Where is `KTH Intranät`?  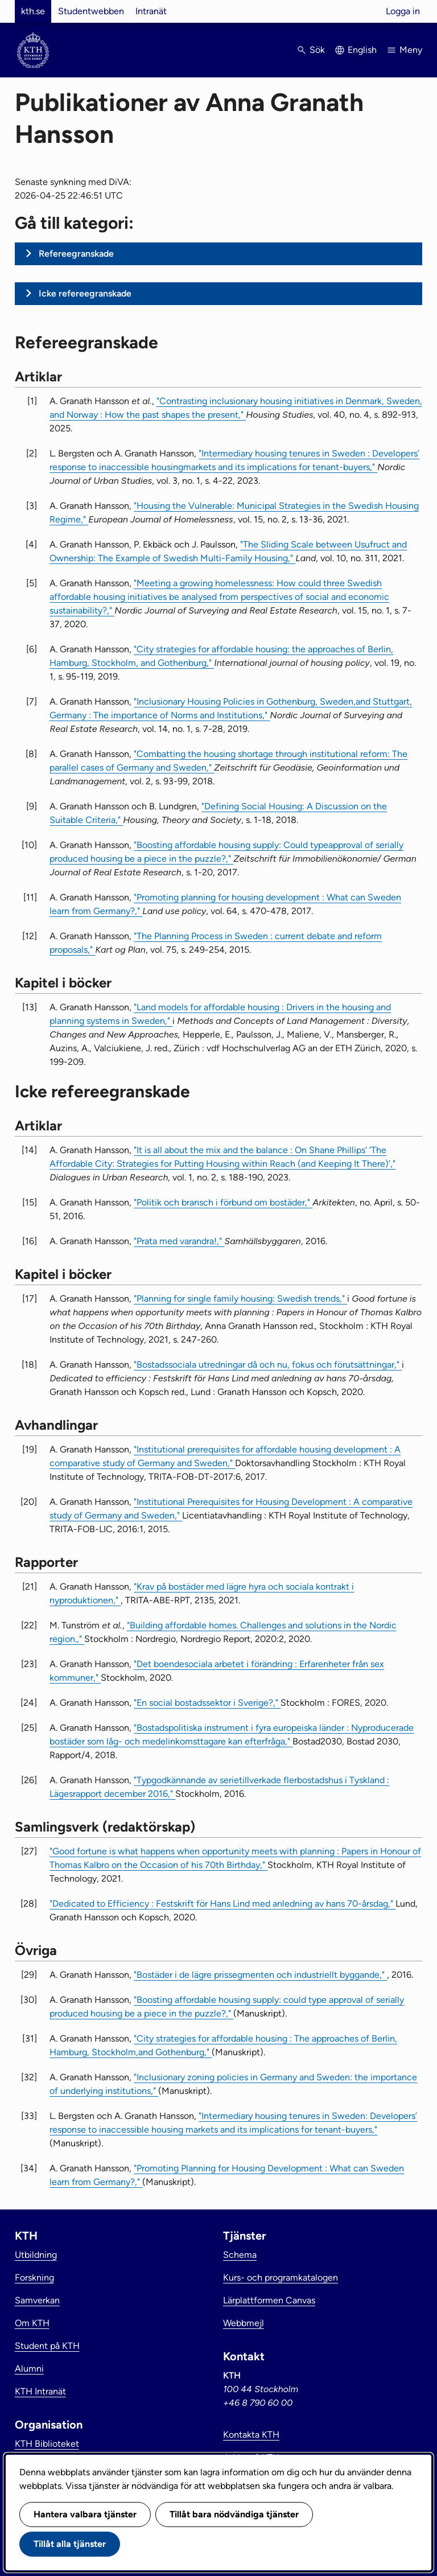 KTH Intranät is located at coordinates (40, 2391).